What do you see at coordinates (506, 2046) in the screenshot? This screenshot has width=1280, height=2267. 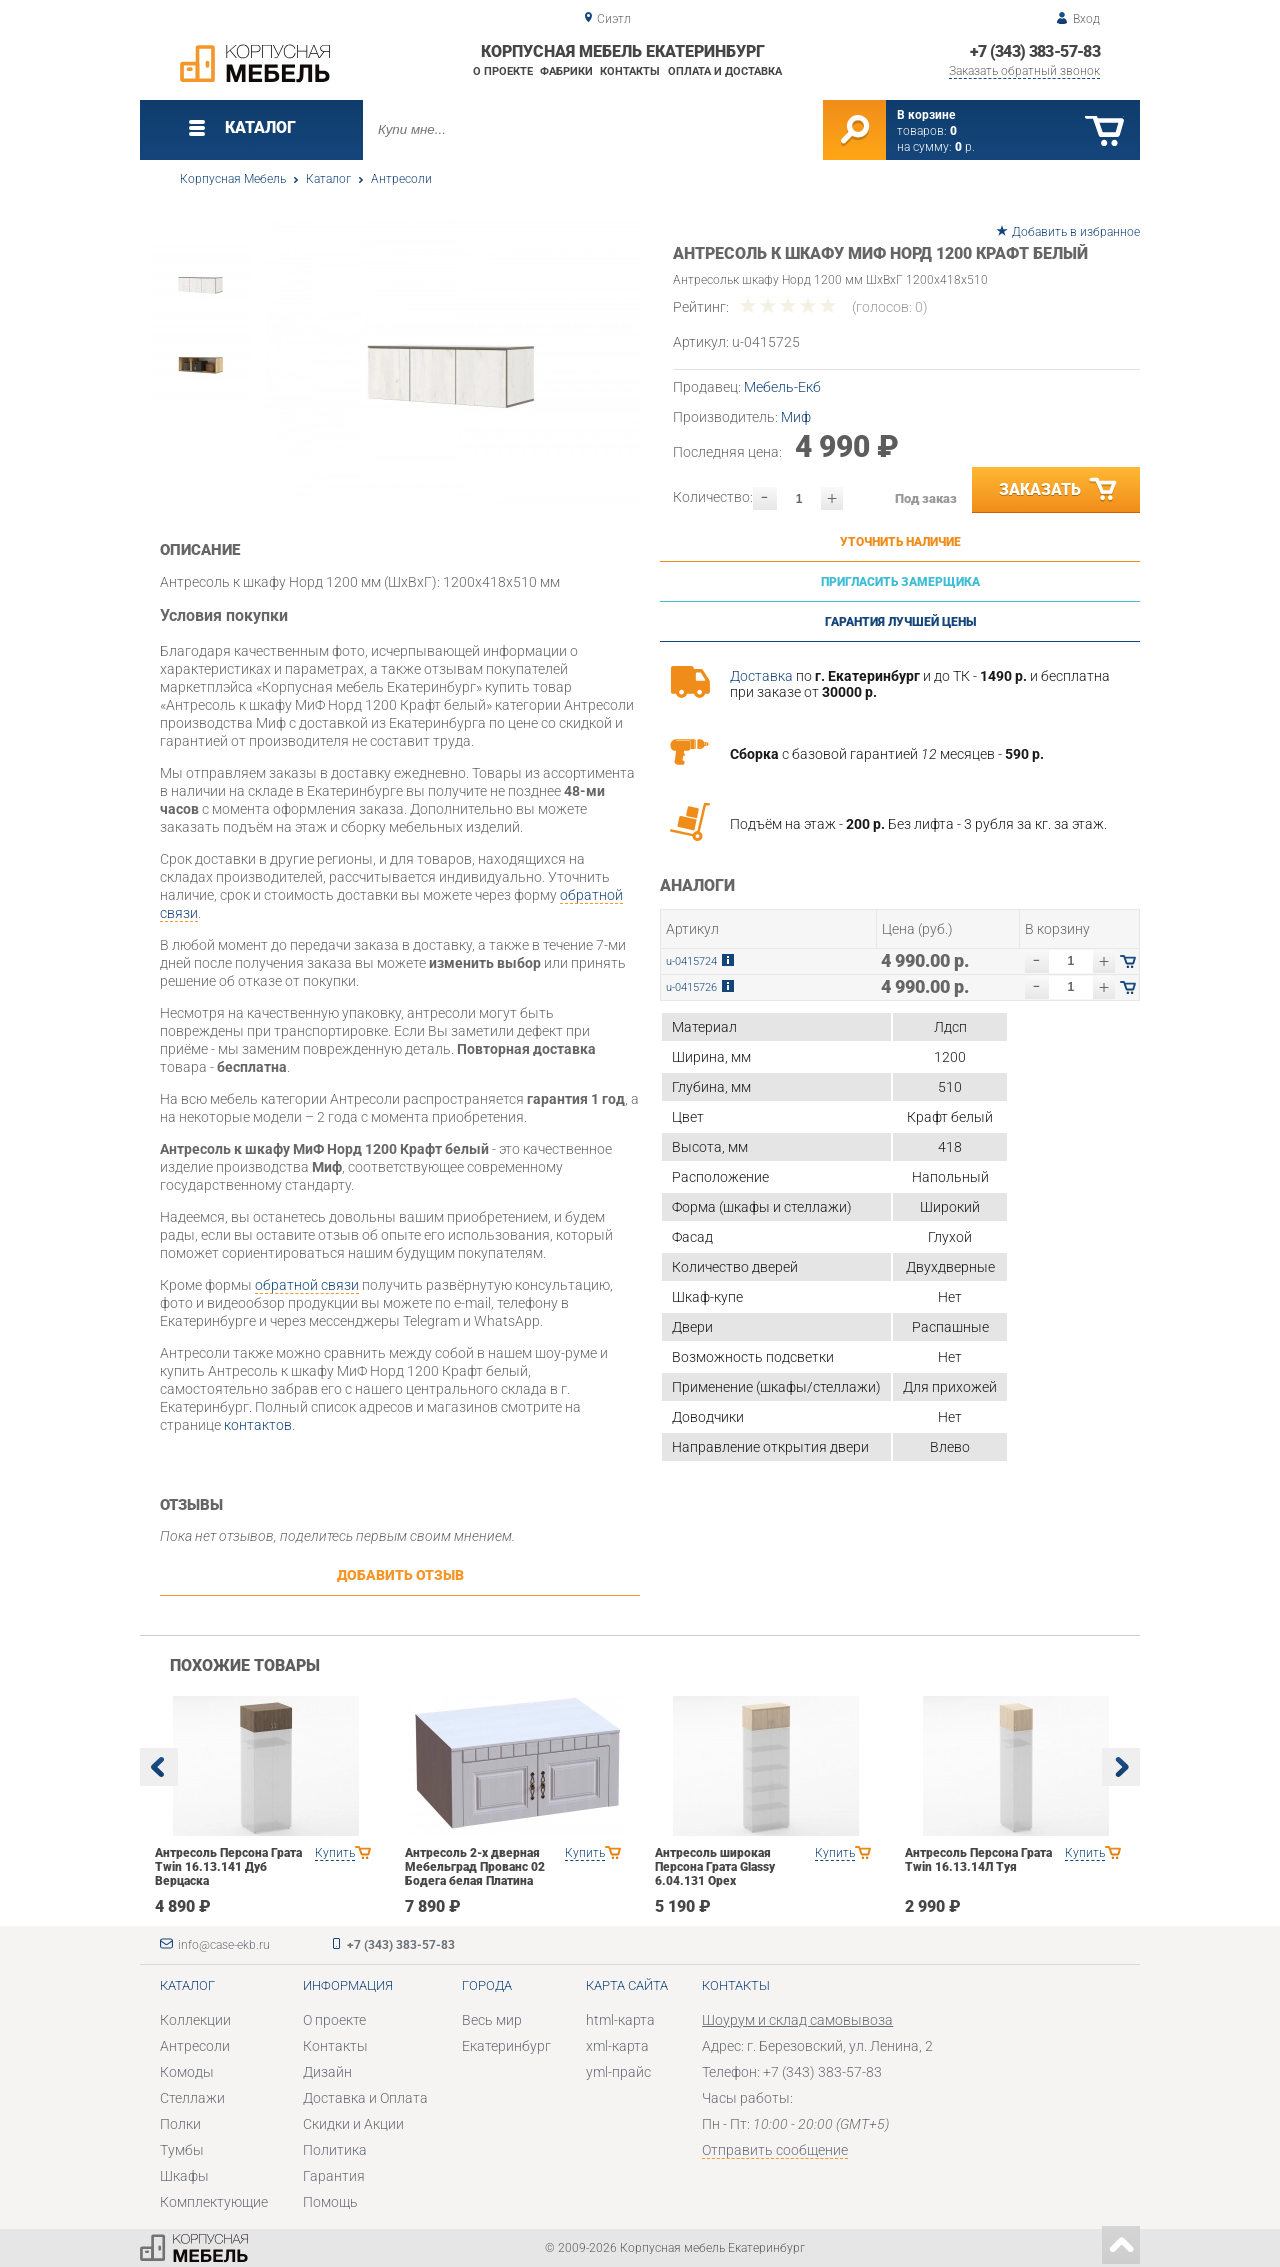 I see `Екатеринбург` at bounding box center [506, 2046].